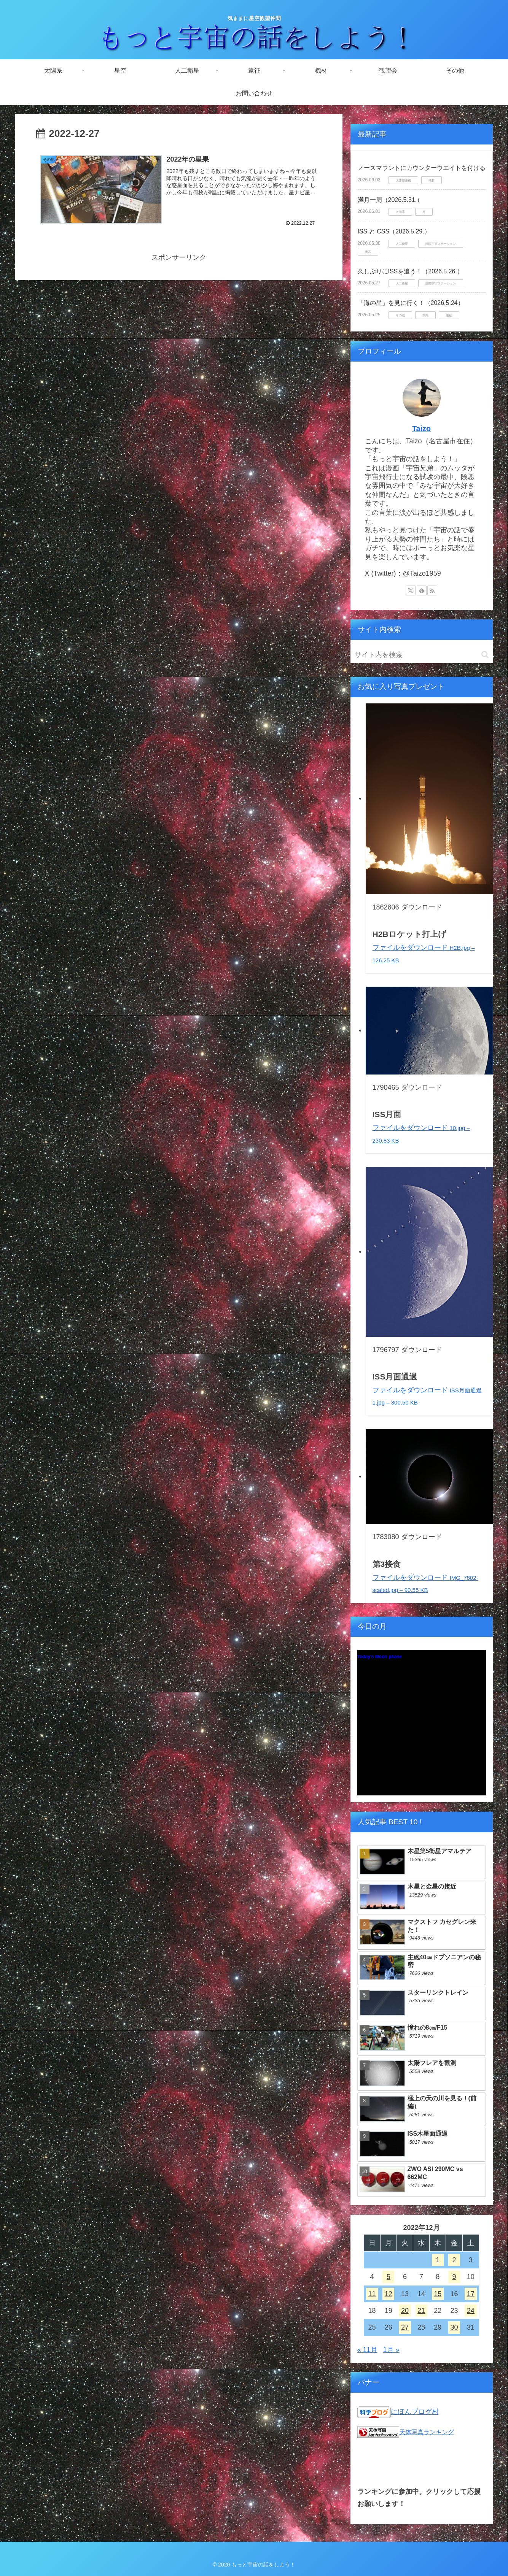 The image size is (508, 2576). Describe the element at coordinates (421, 655) in the screenshot. I see `[input]` at that location.